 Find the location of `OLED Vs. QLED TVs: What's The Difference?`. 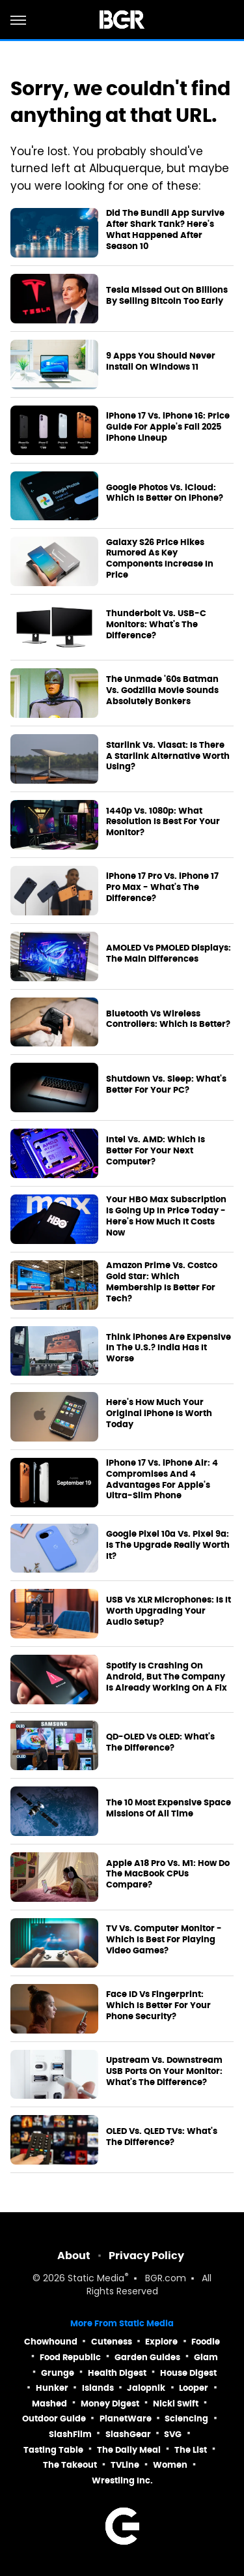

OLED Vs. QLED TVs: What's The Difference? is located at coordinates (161, 2137).